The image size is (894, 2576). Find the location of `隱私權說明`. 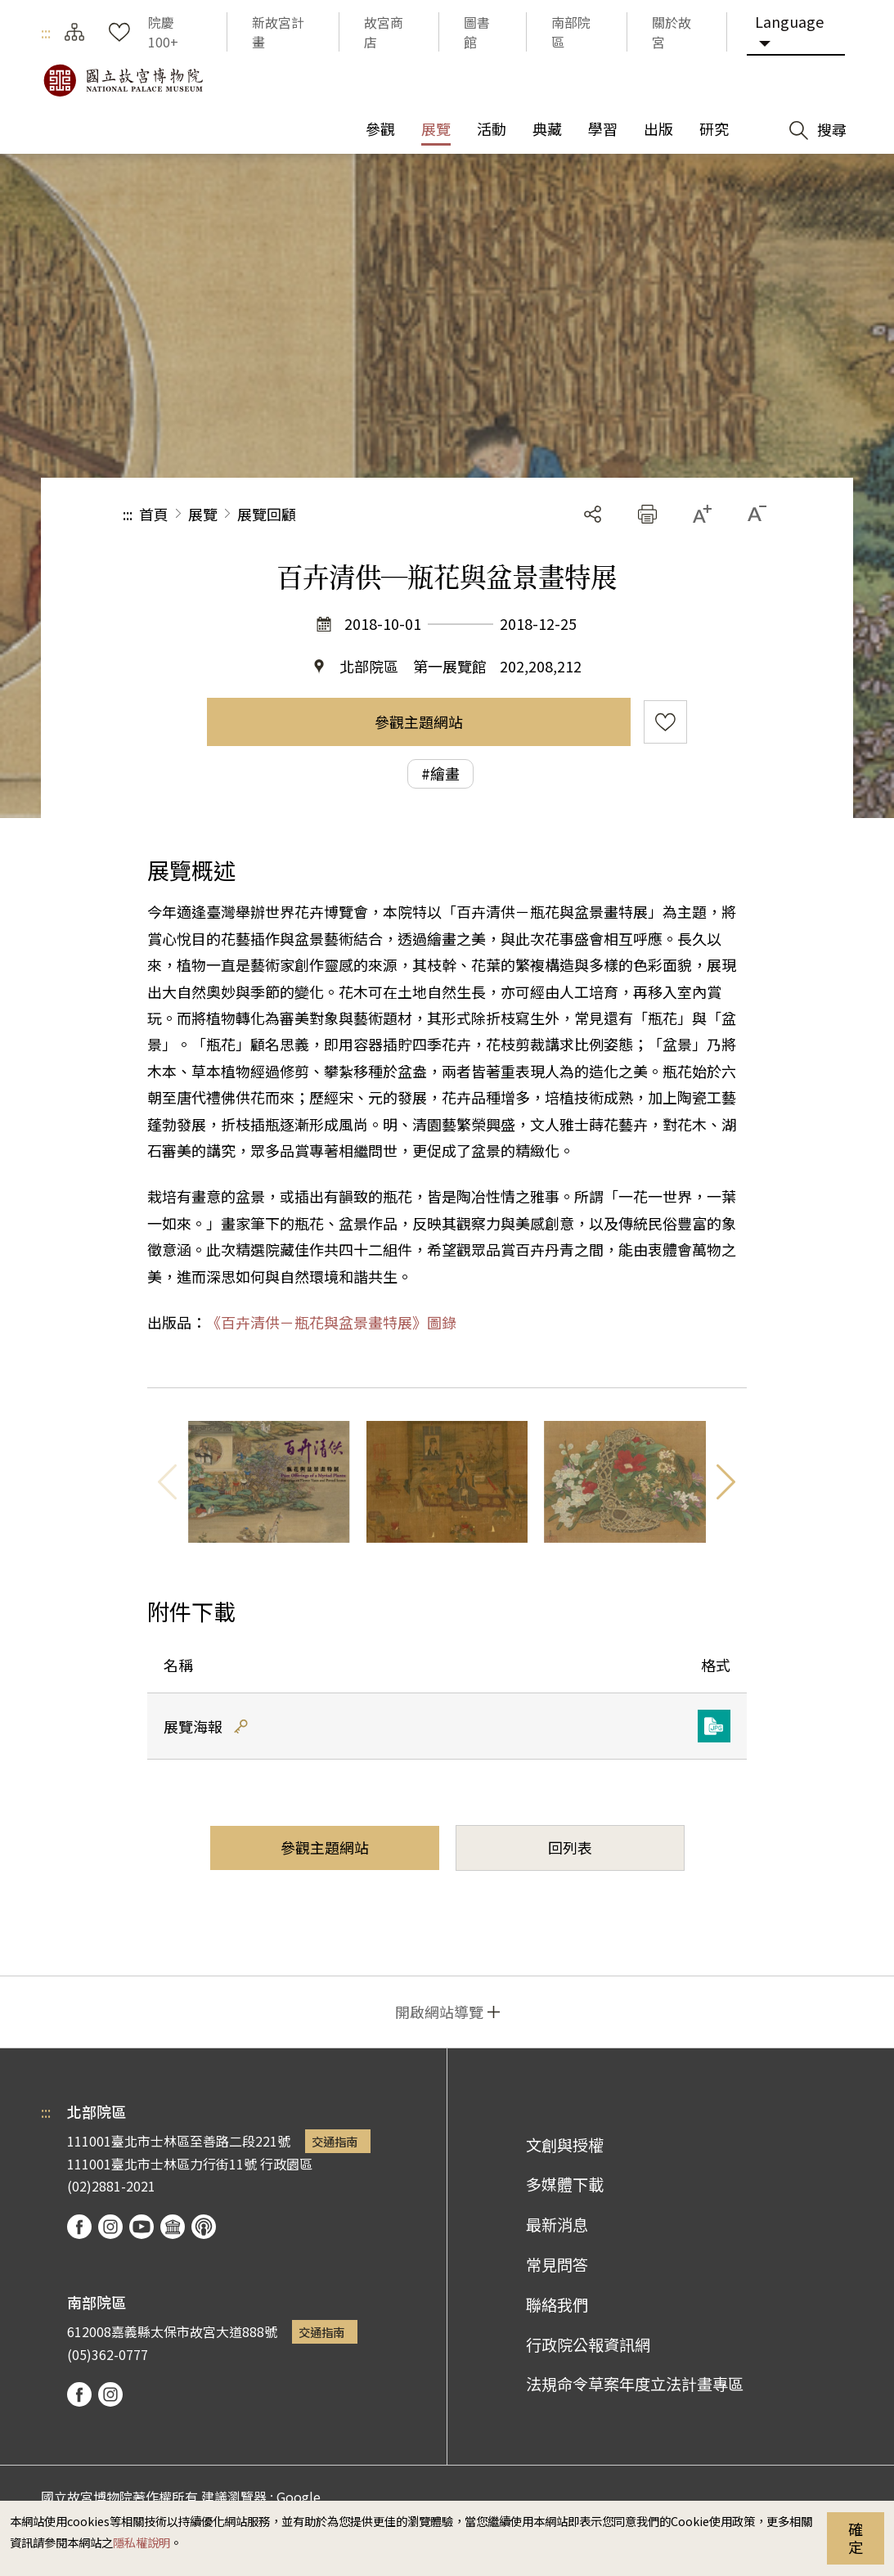

隱私權說明 is located at coordinates (141, 2542).